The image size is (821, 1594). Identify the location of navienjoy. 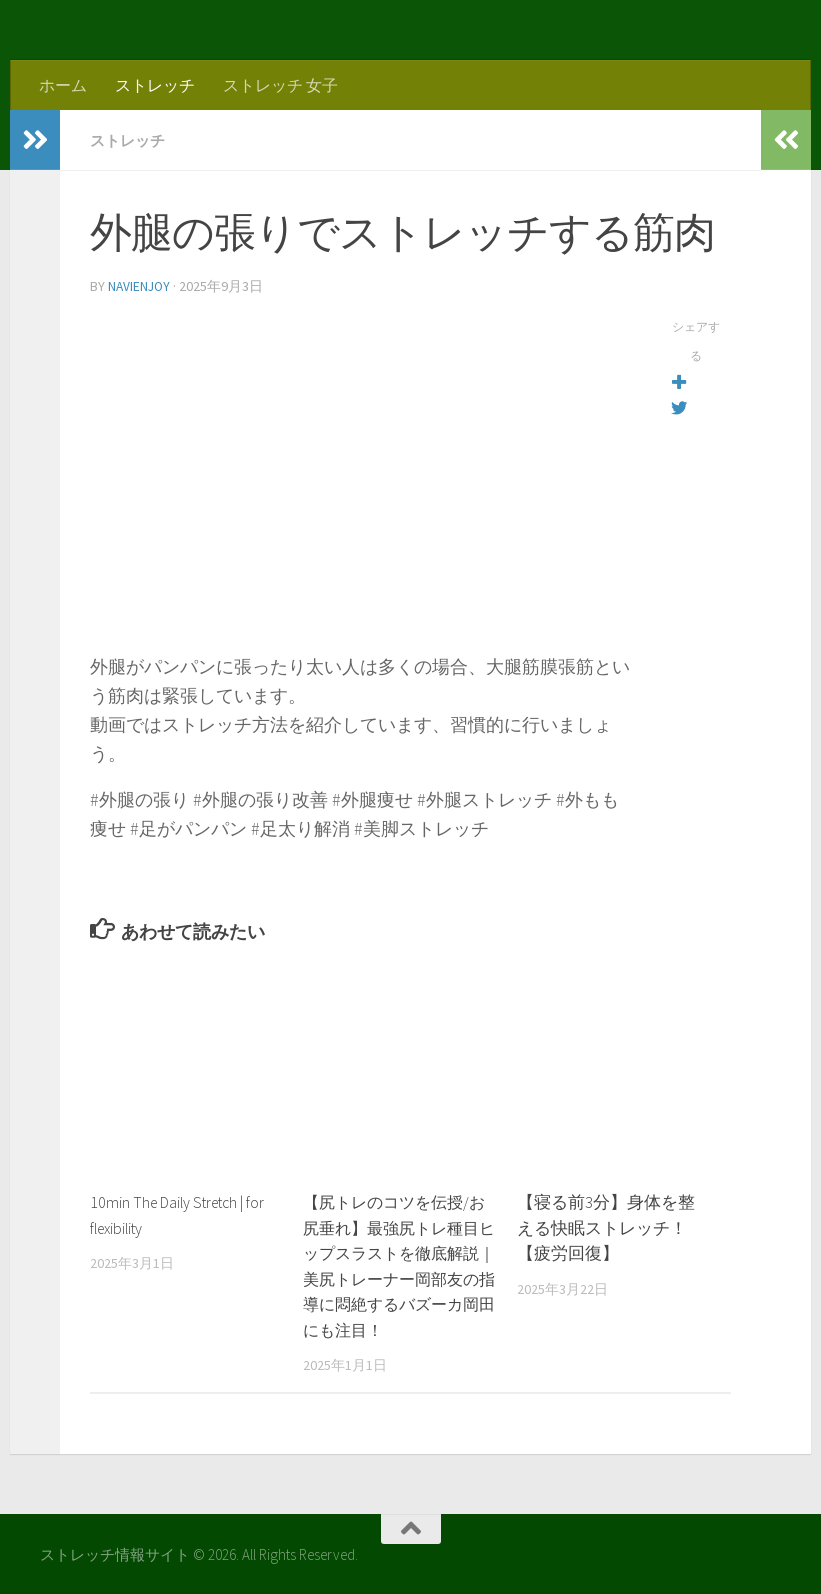
(140, 285).